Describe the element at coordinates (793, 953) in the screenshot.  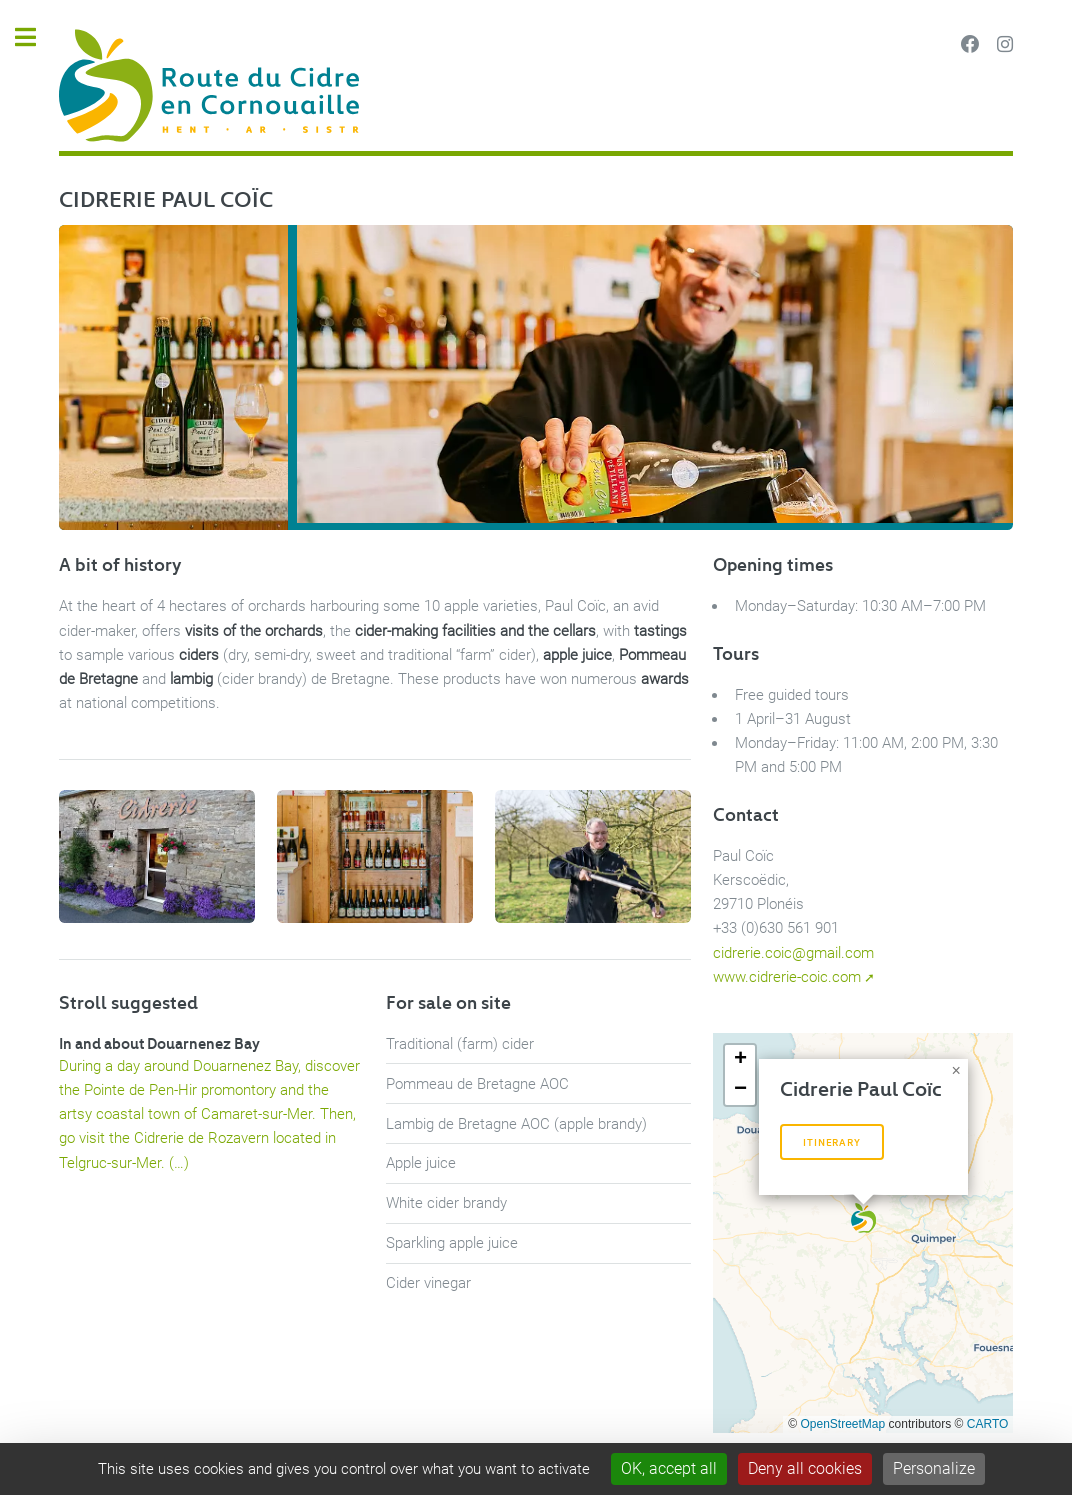
I see `cidrerie.coic@gmail.com` at that location.